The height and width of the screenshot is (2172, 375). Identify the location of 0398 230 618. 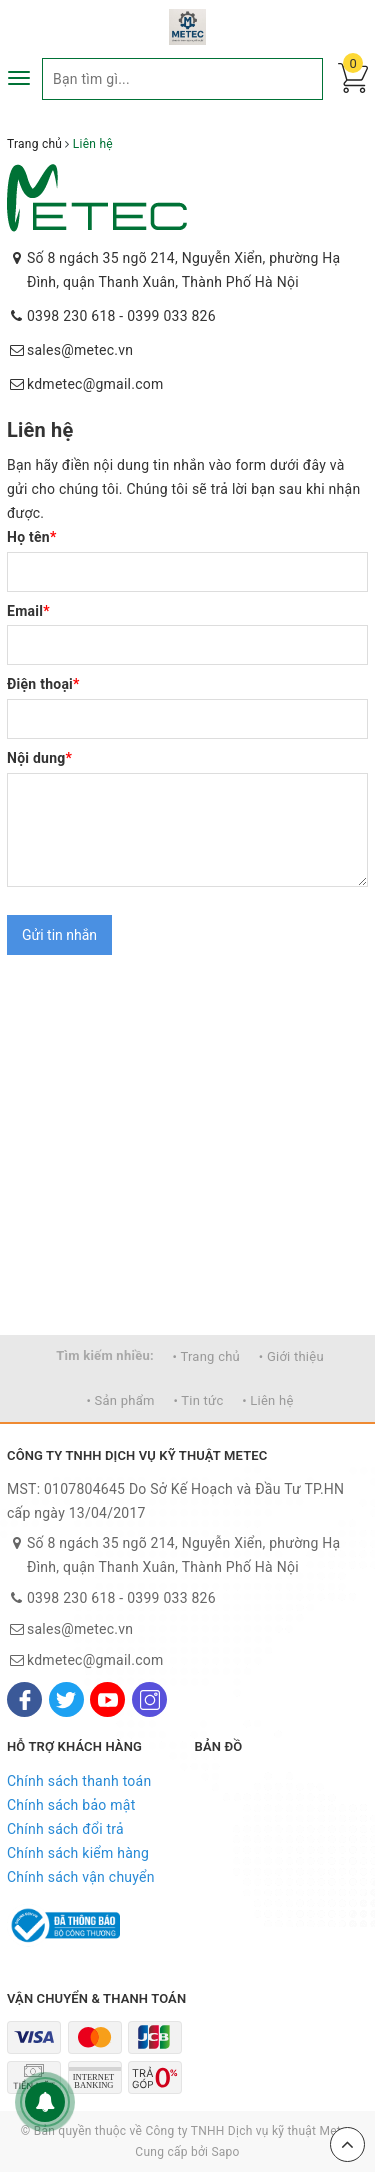
(71, 316).